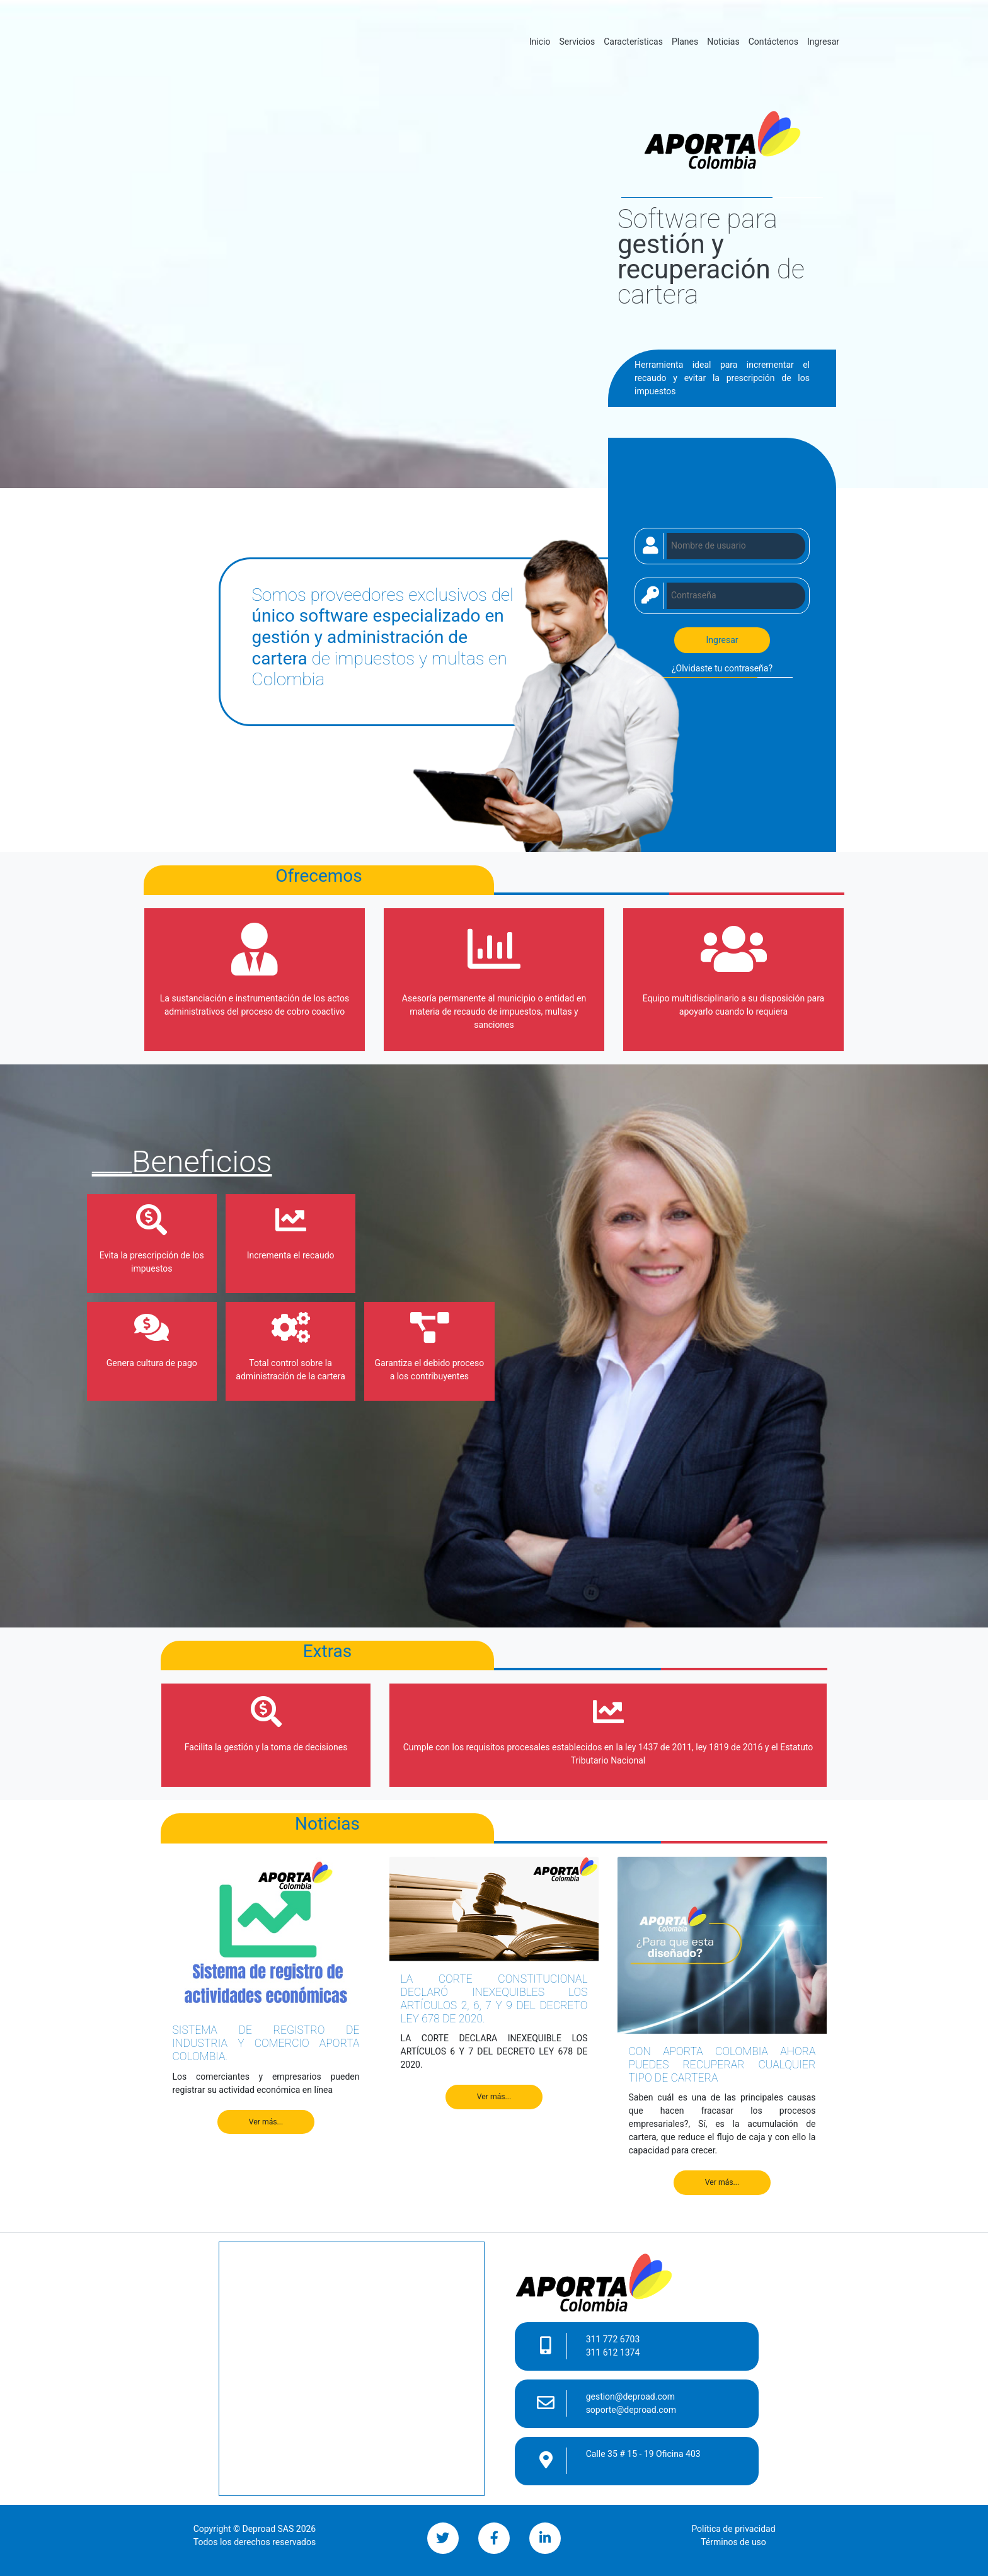  Describe the element at coordinates (266, 2121) in the screenshot. I see `Ver más...` at that location.